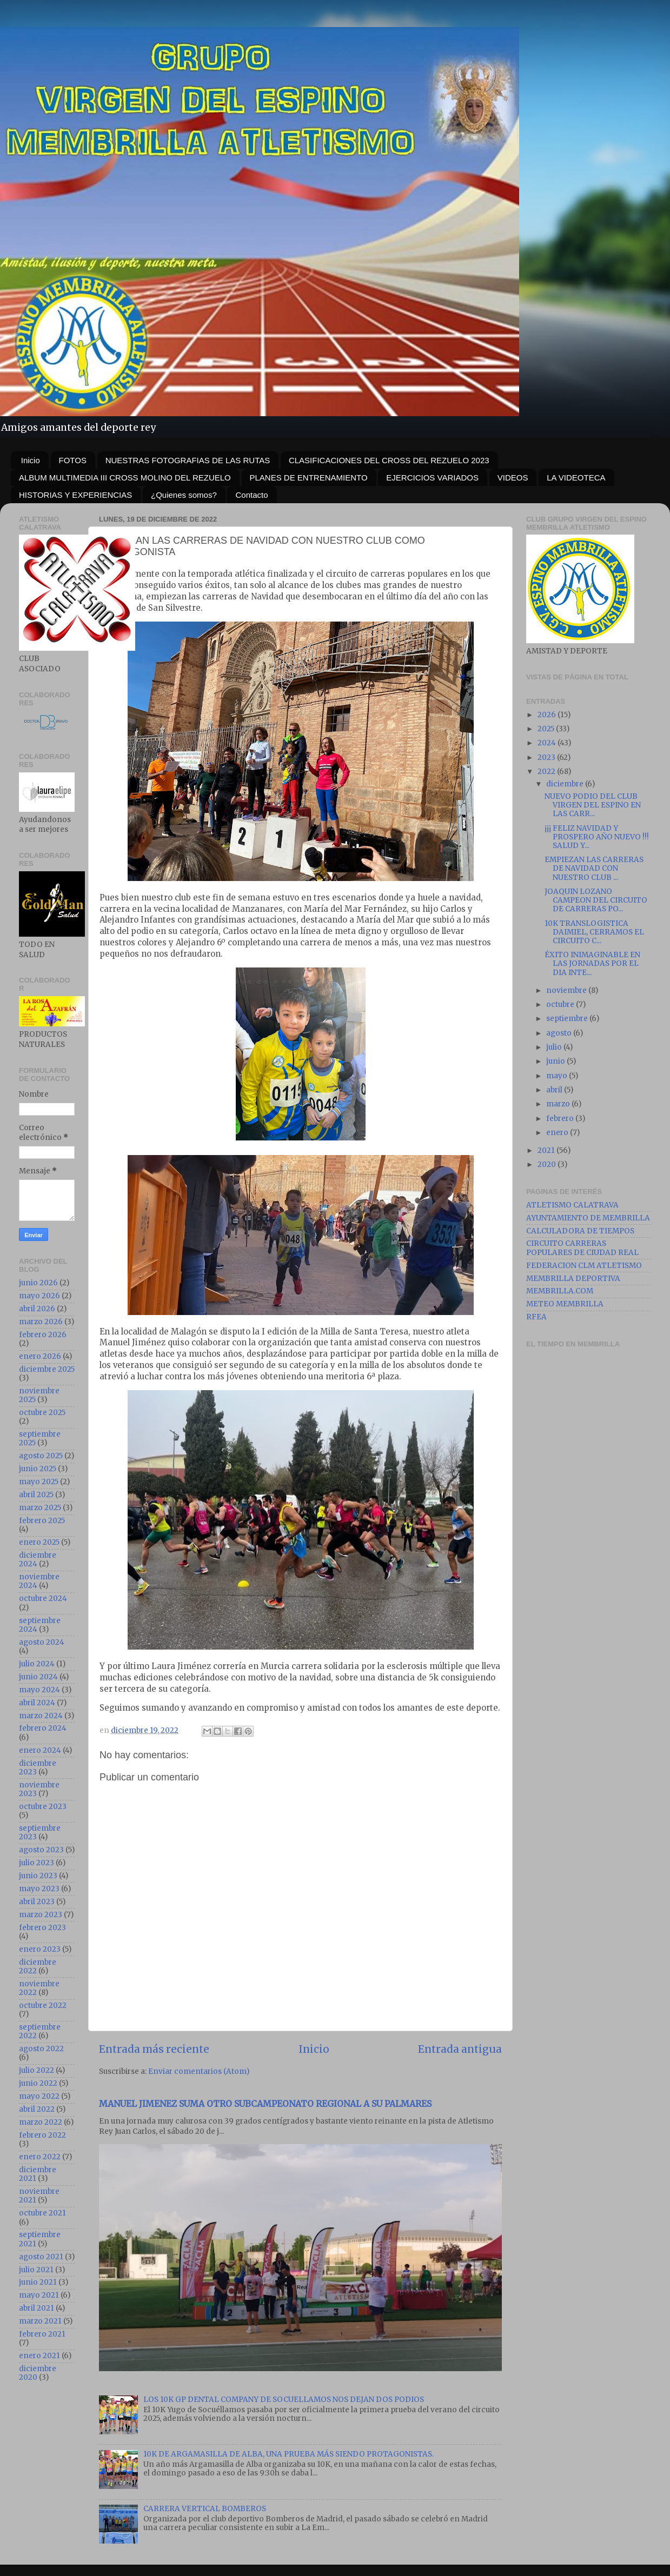  I want to click on abril 2025, so click(36, 1494).